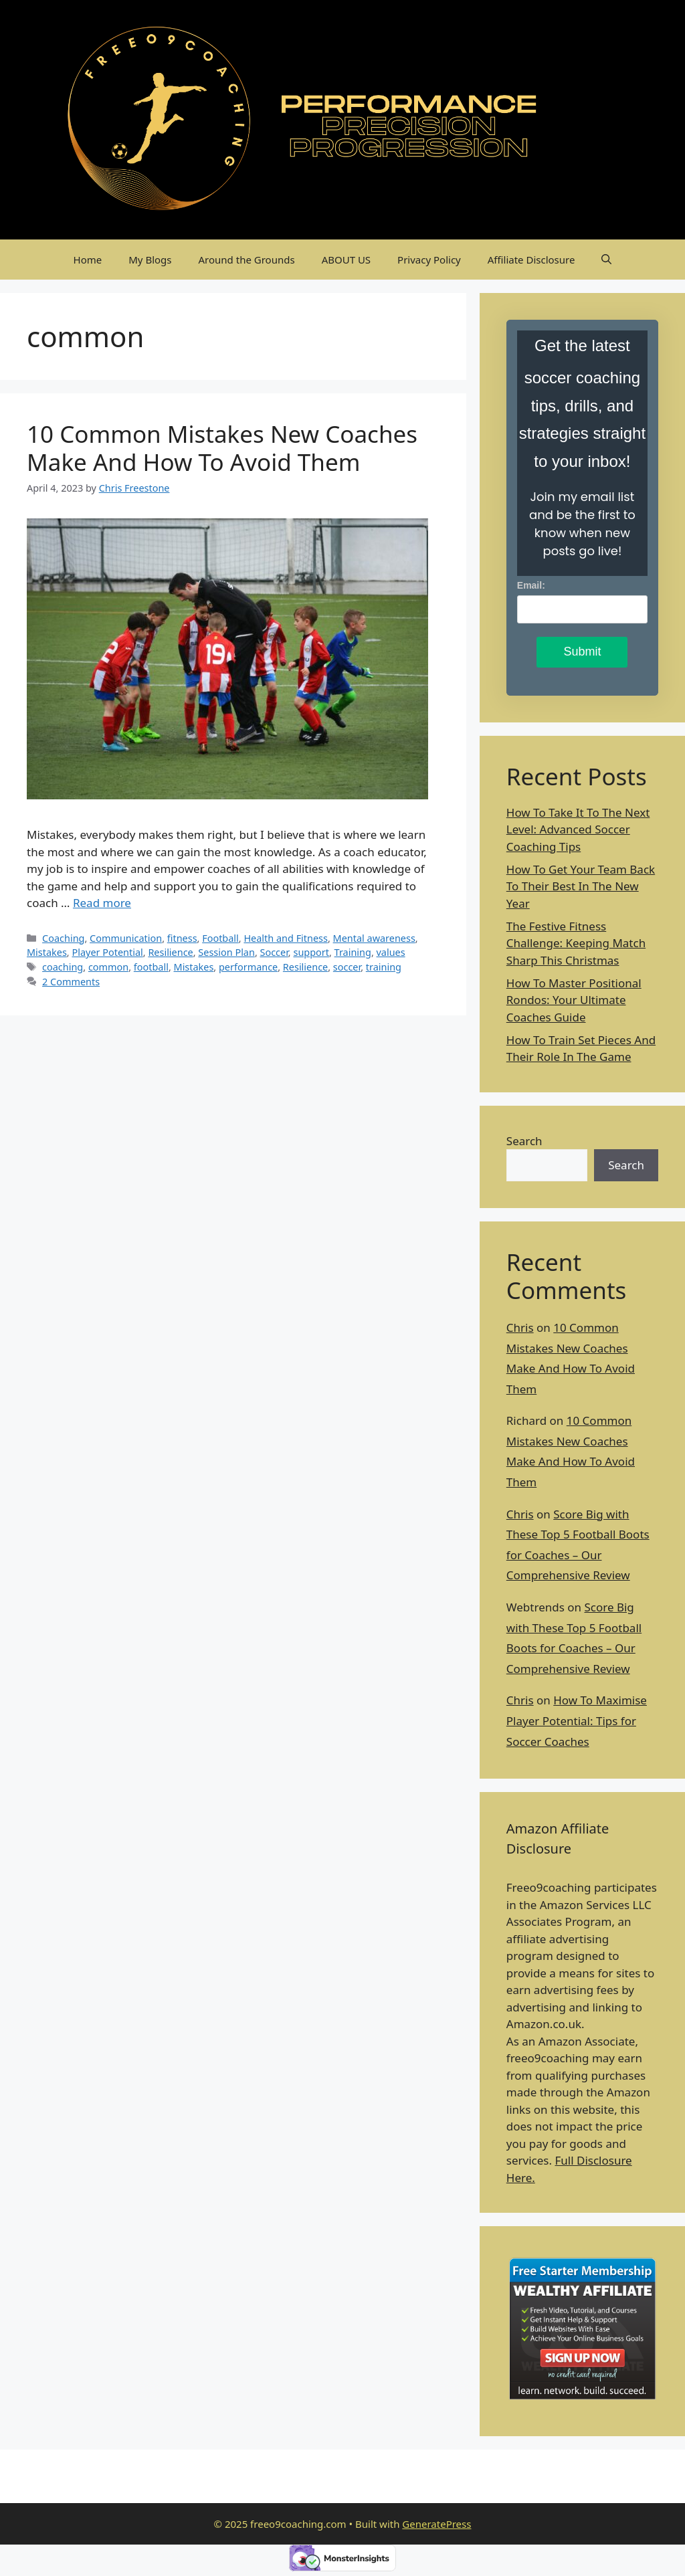  I want to click on soccer, so click(347, 967).